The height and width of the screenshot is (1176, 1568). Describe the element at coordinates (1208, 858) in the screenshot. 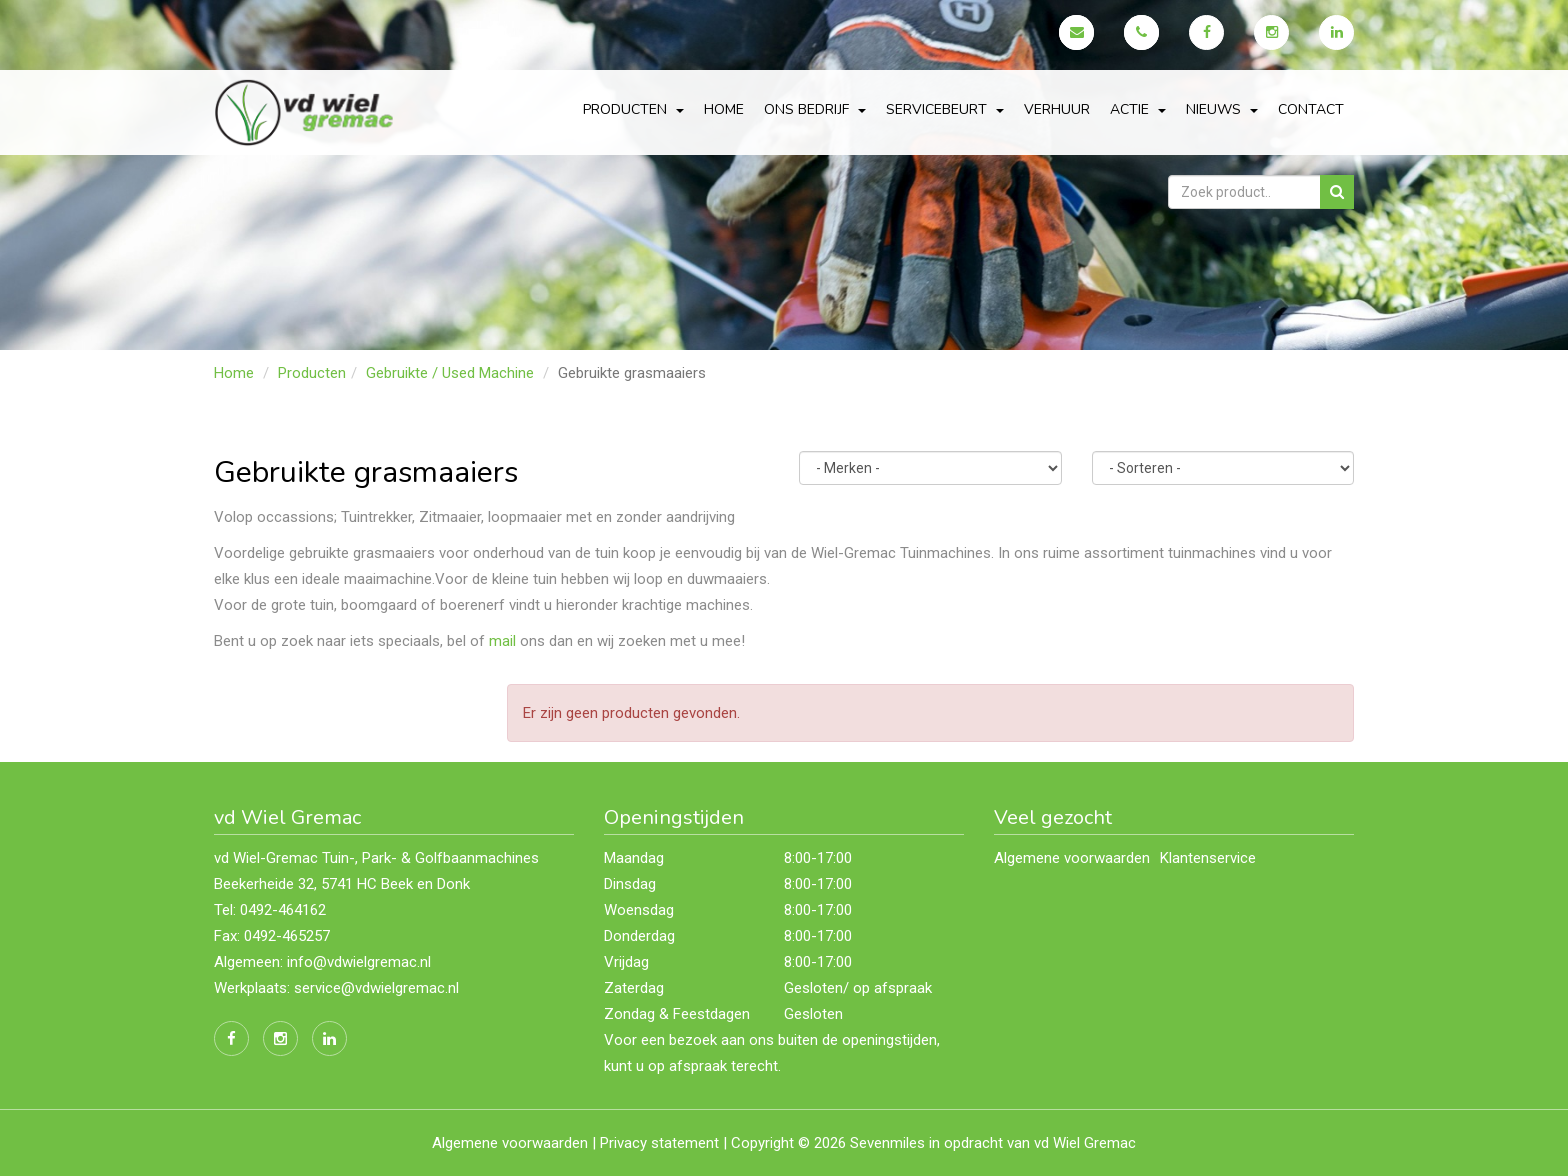

I see `Klantenservice` at that location.